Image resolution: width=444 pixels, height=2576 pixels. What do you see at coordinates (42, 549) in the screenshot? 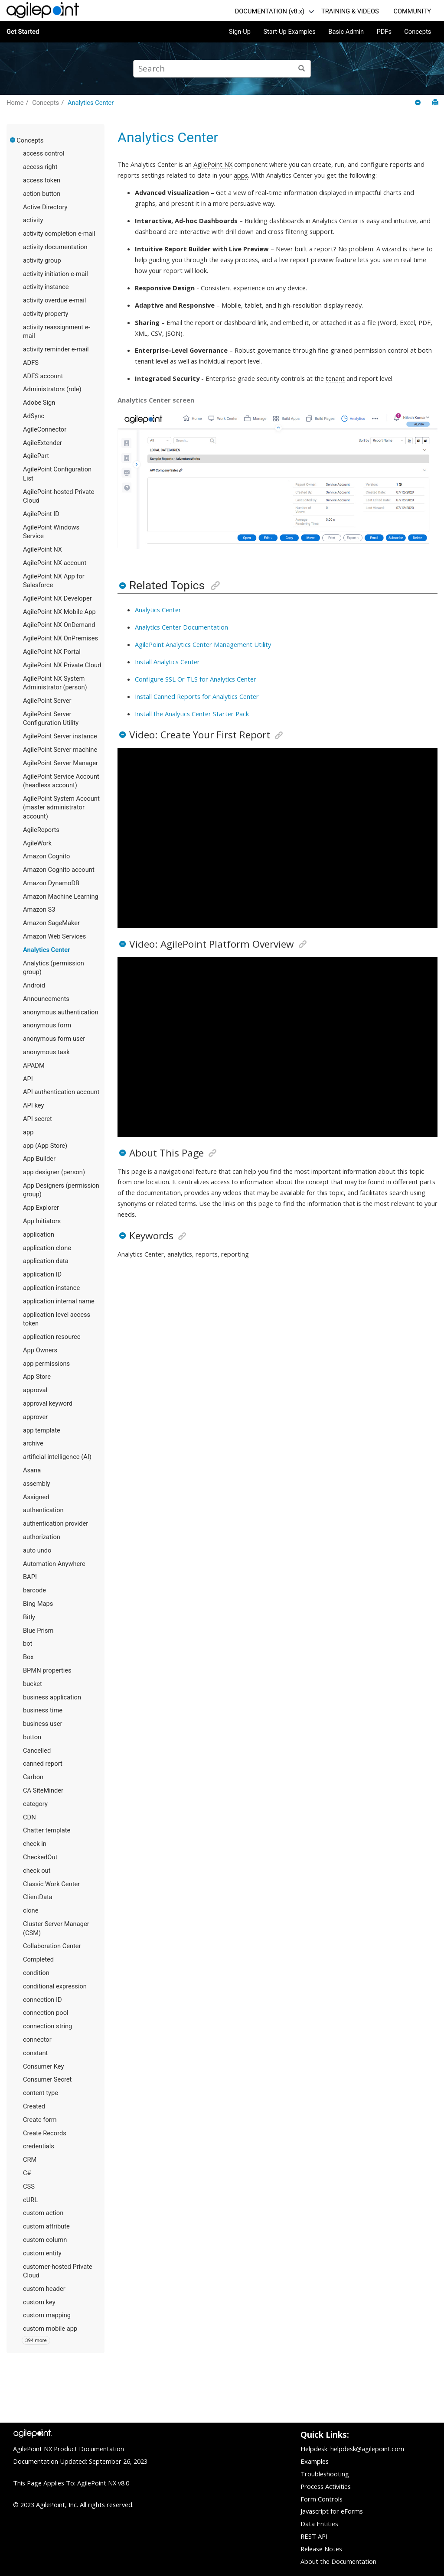
I see `AgilePoint NX` at bounding box center [42, 549].